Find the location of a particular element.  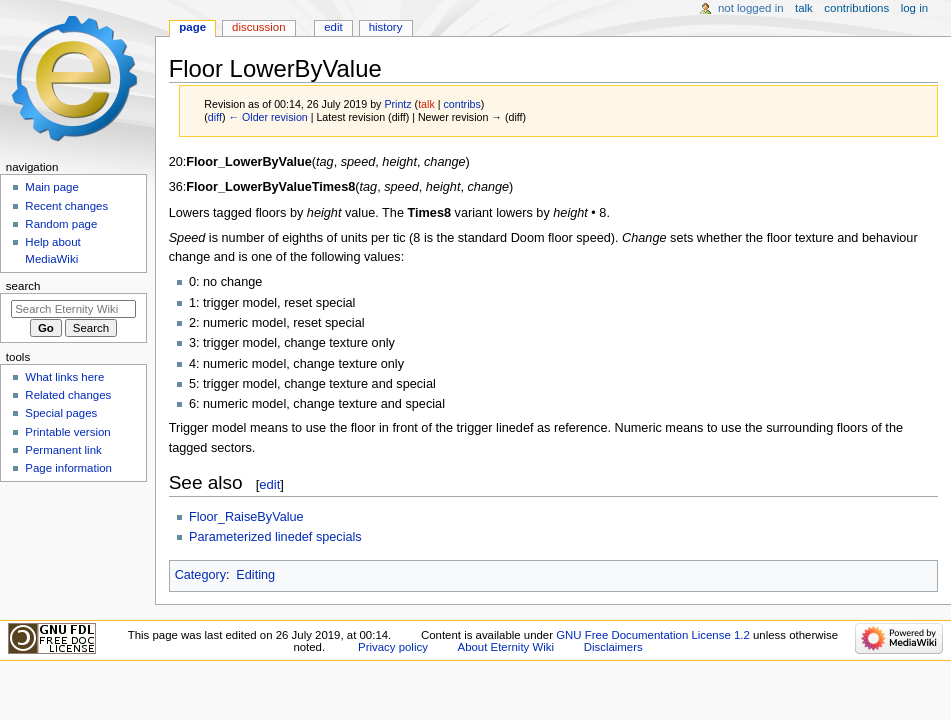

diff is located at coordinates (215, 117).